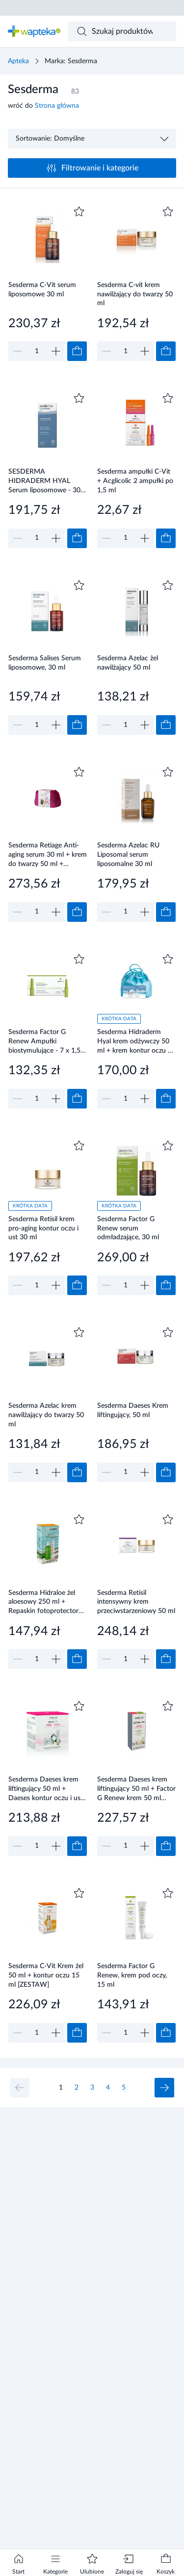 The height and width of the screenshot is (2576, 184). Describe the element at coordinates (164, 2087) in the screenshot. I see `[Następna strona]` at that location.